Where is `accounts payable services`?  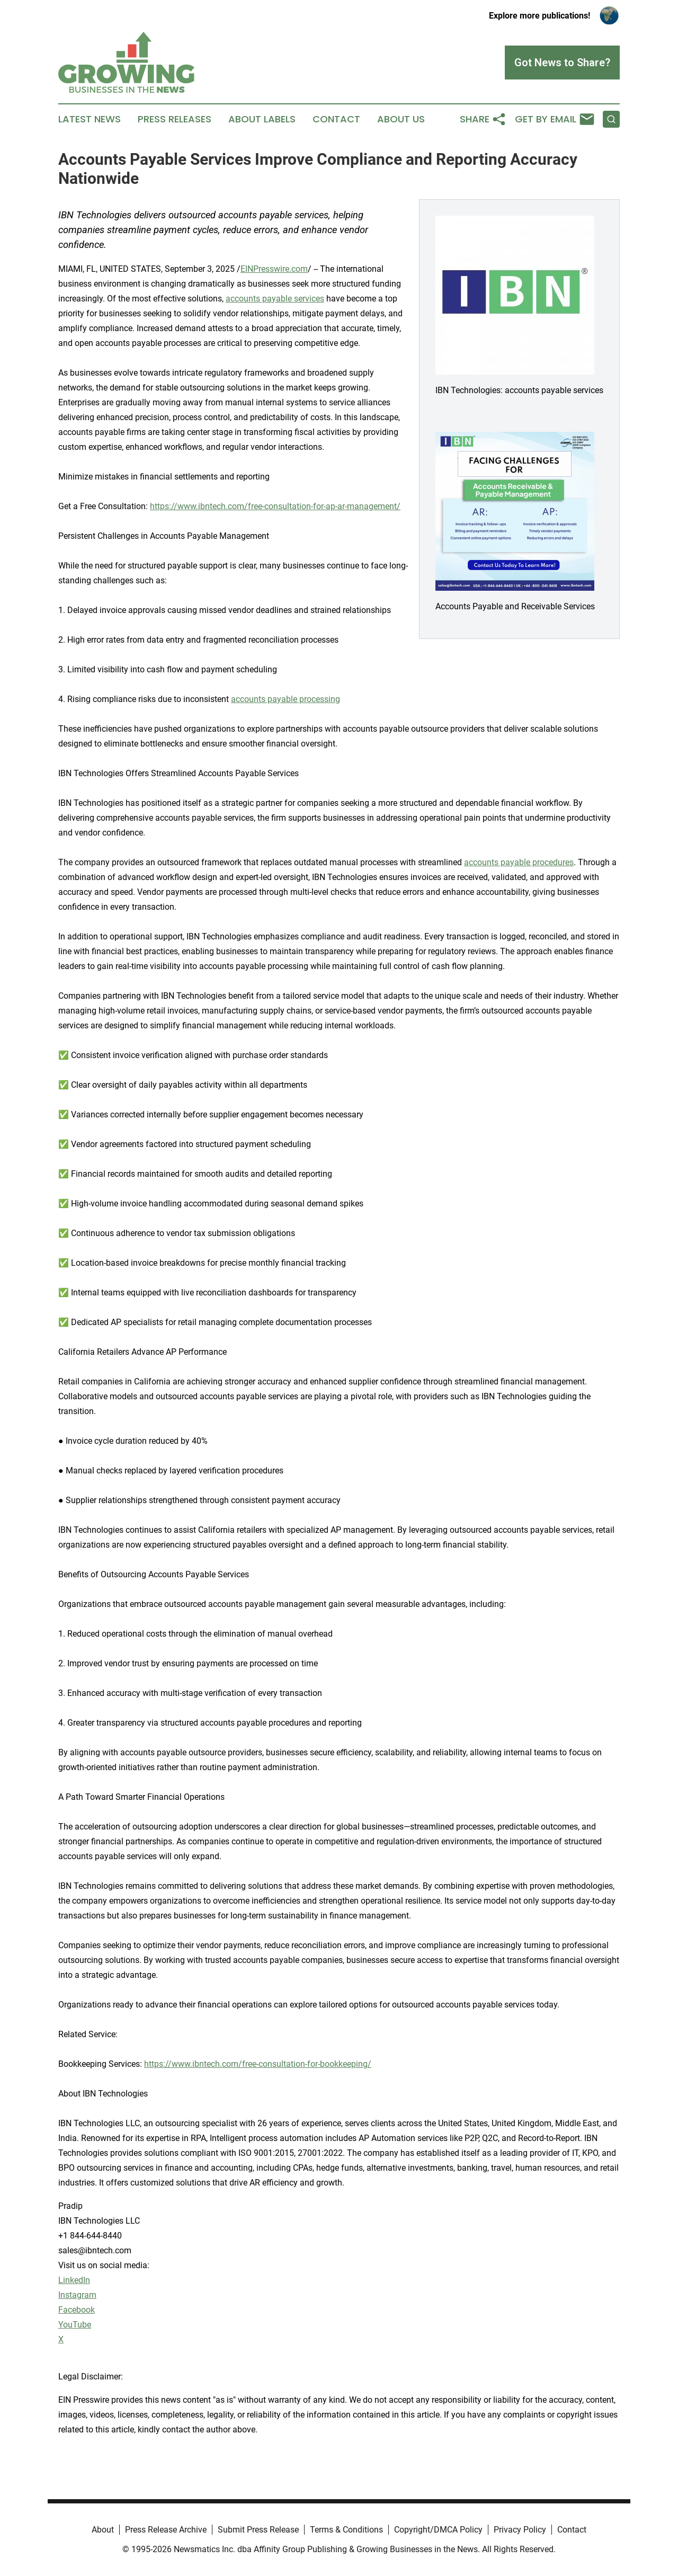 accounts payable services is located at coordinates (275, 299).